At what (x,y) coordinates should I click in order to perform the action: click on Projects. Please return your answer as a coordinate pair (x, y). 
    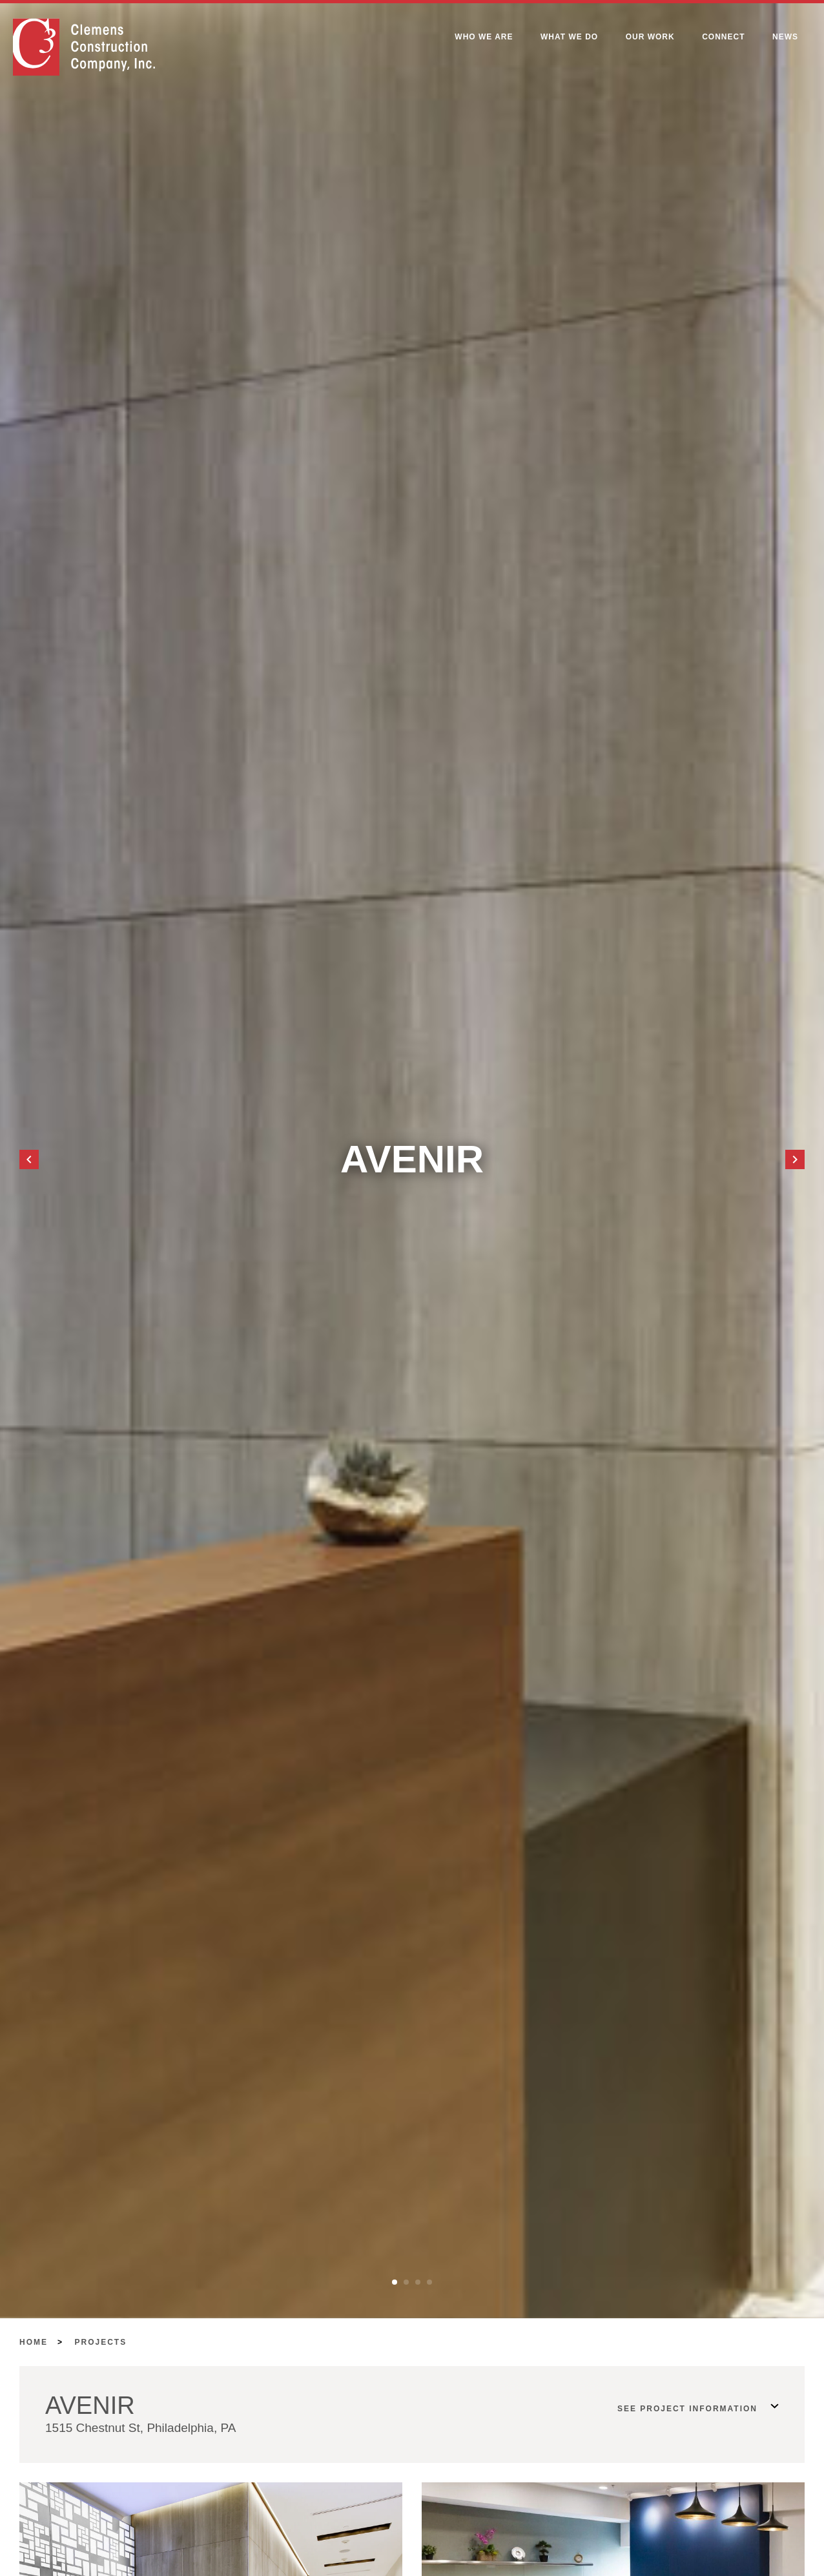
    Looking at the image, I should click on (101, 2342).